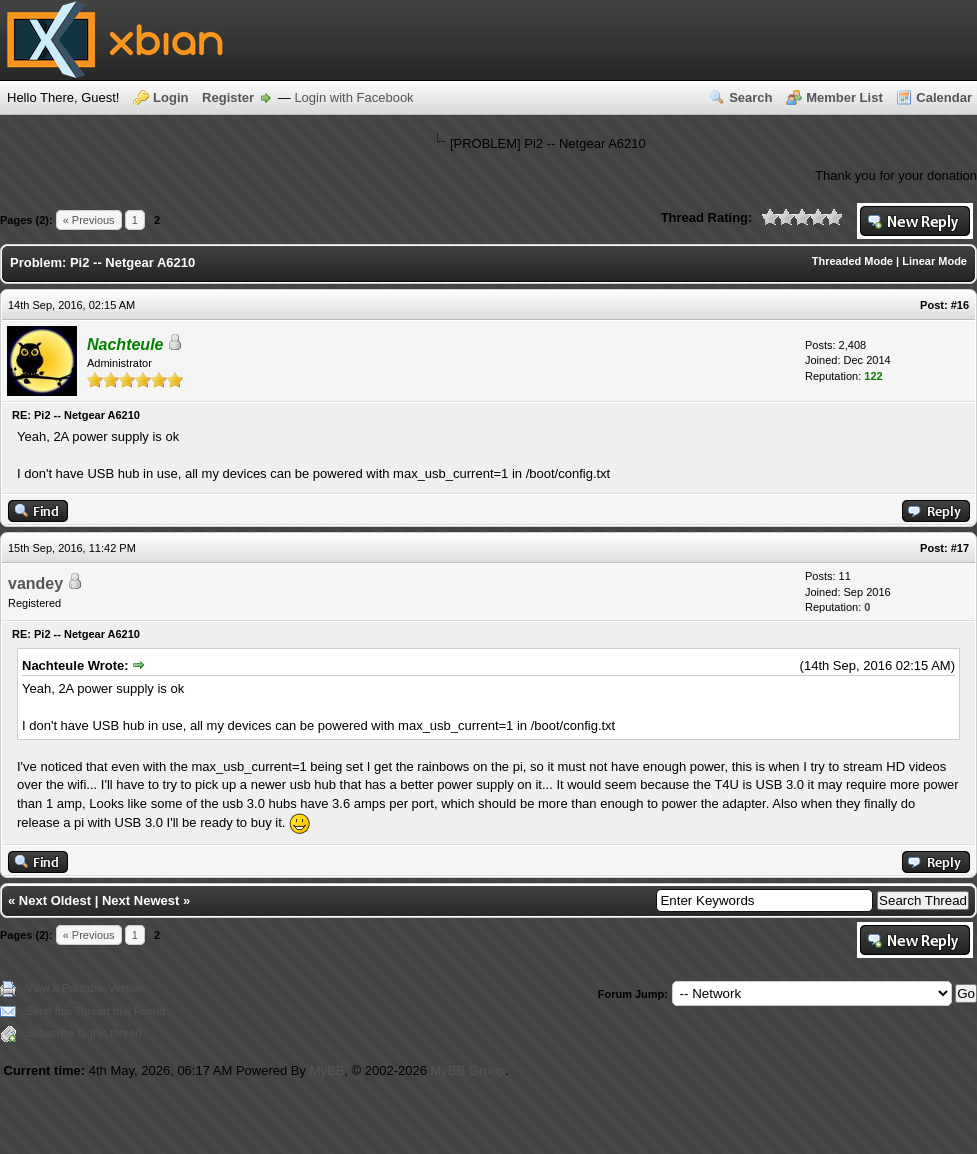 This screenshot has height=1154, width=977. I want to click on Register, so click(228, 97).